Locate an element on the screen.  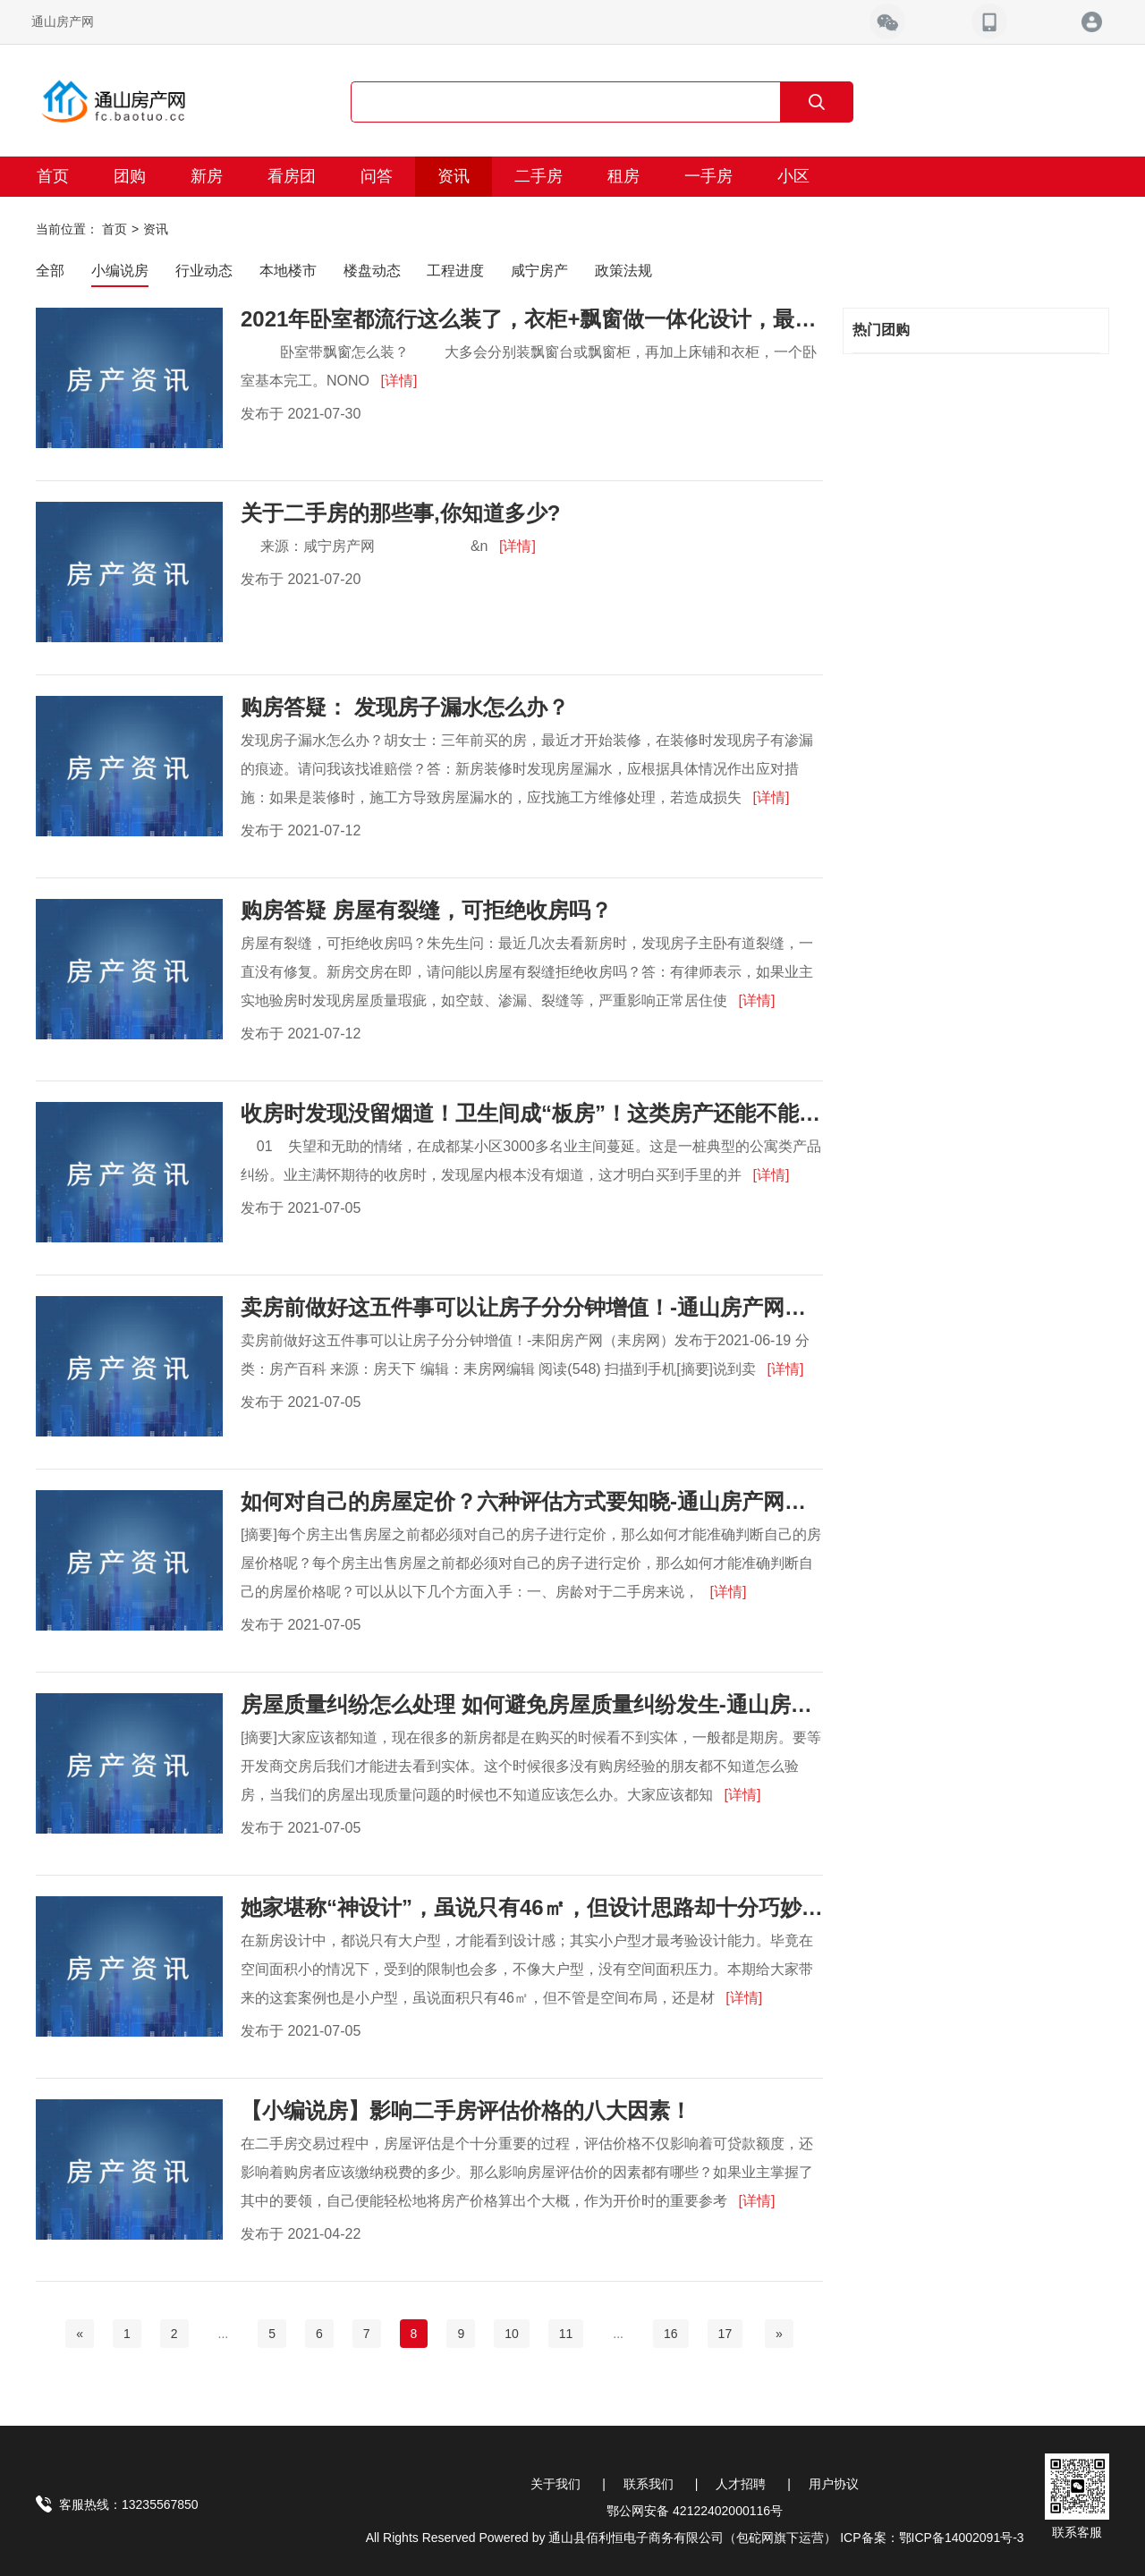
二手房 is located at coordinates (538, 176).